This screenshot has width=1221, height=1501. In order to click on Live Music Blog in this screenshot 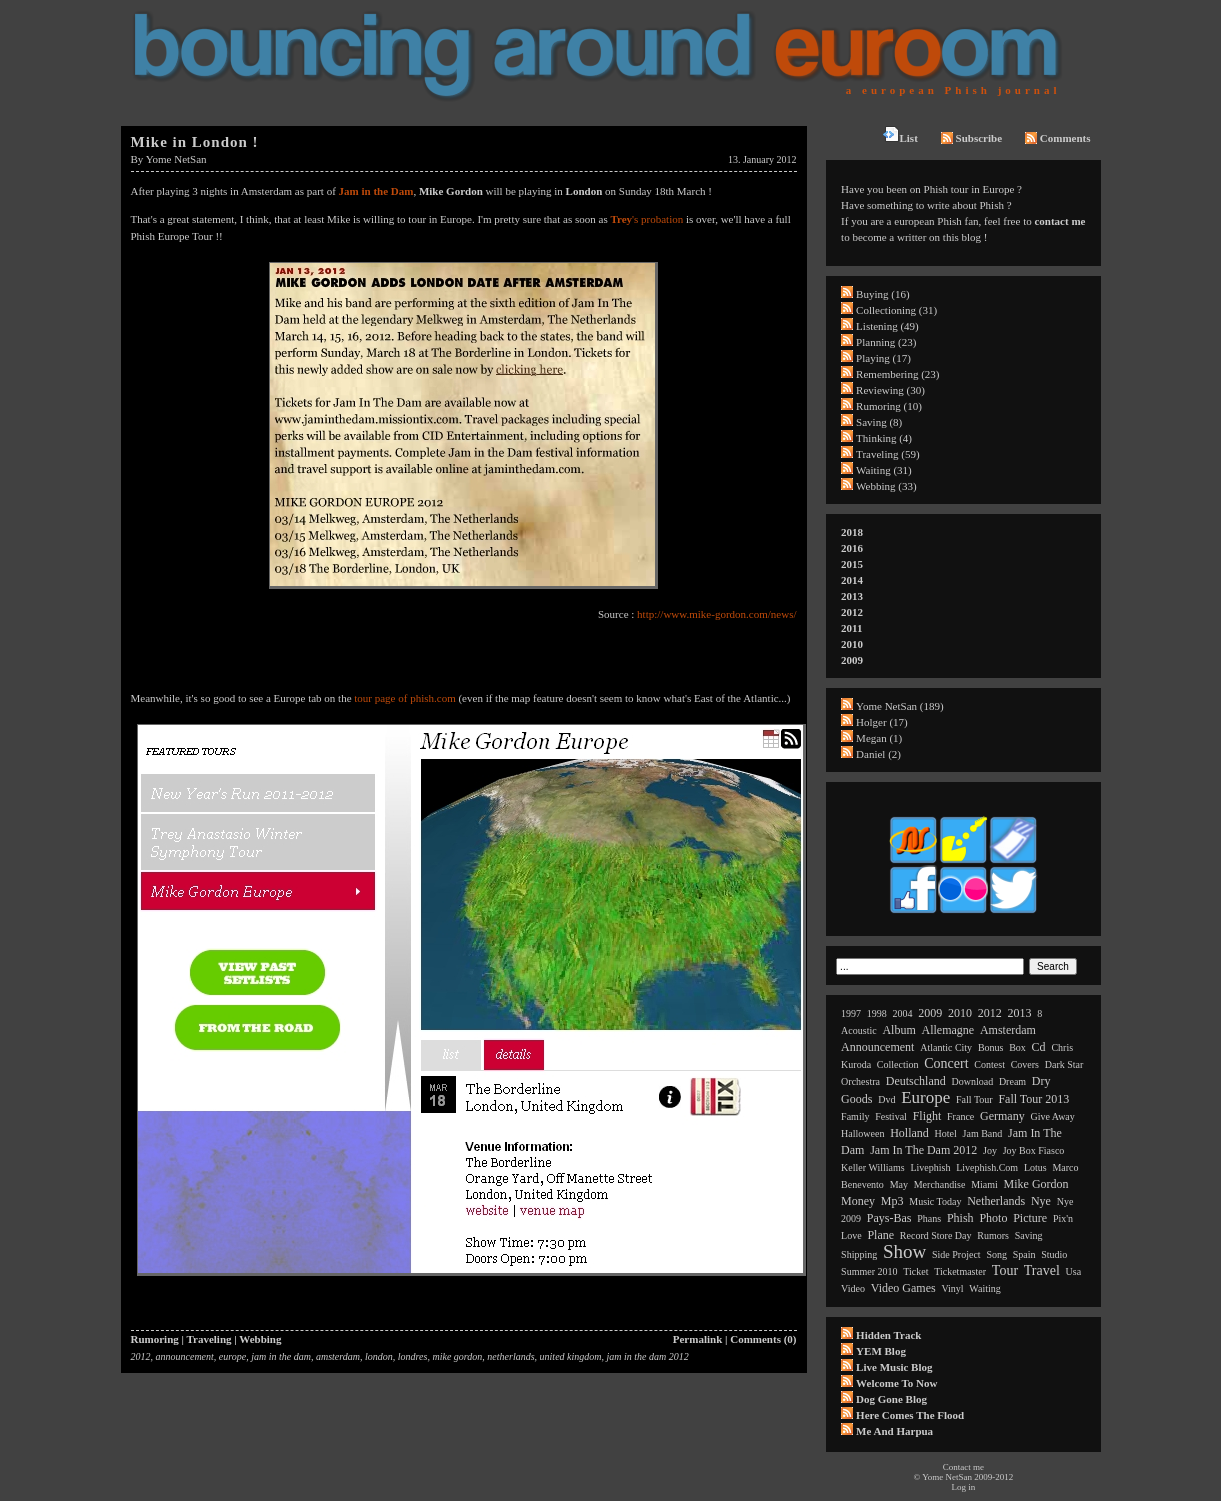, I will do `click(894, 1367)`.